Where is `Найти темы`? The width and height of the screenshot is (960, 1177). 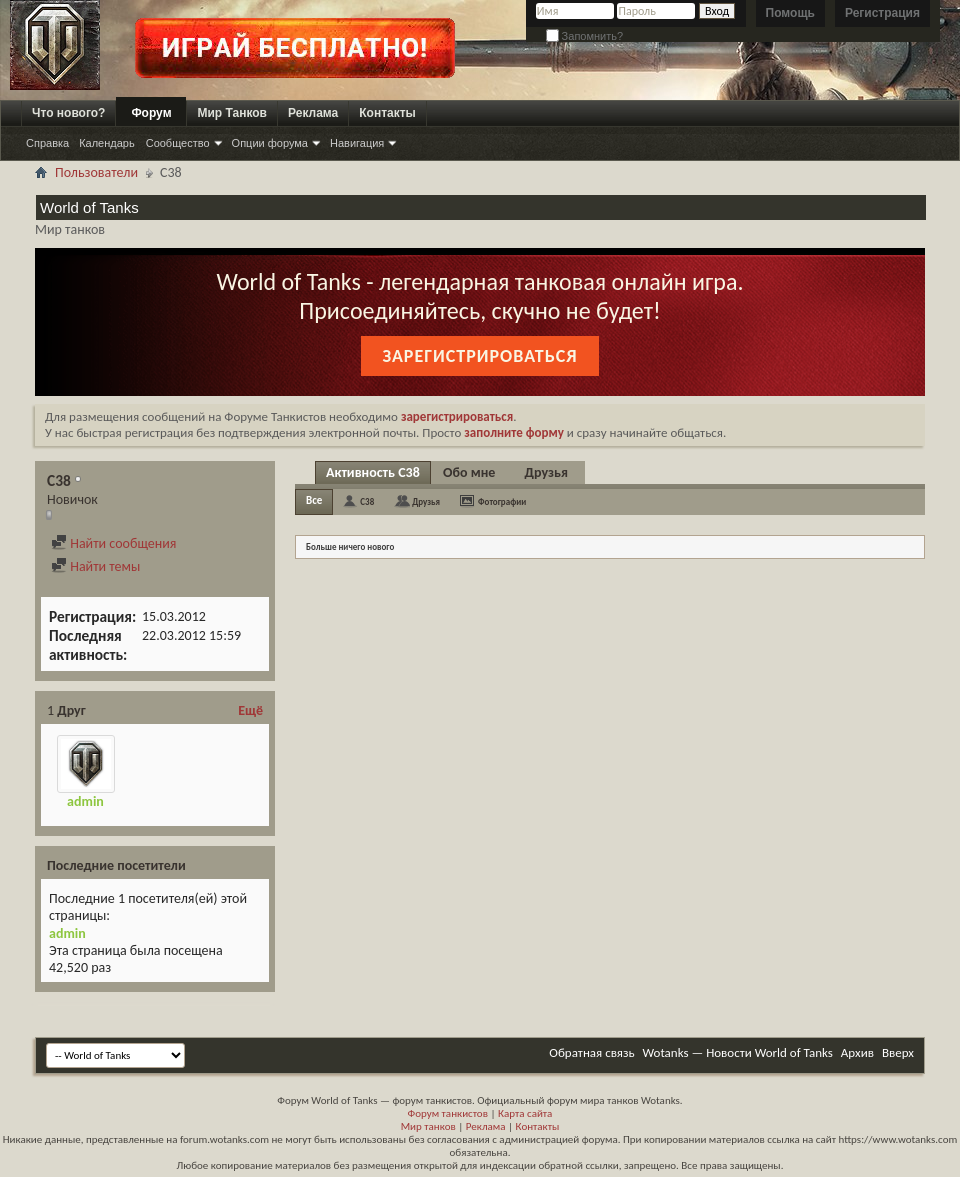
Найти темы is located at coordinates (95, 566).